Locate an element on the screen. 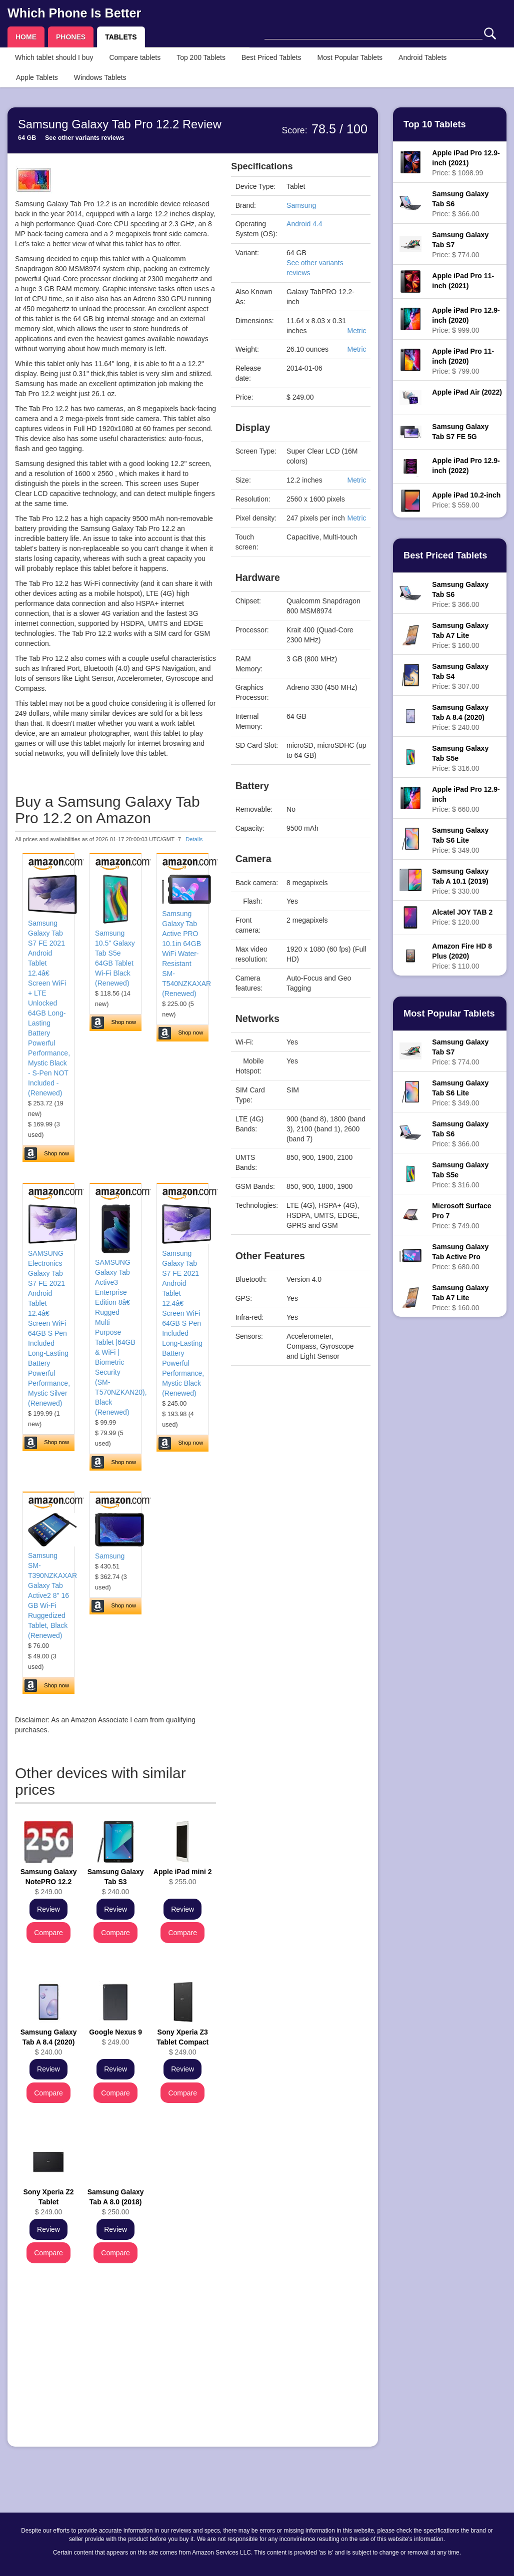 The width and height of the screenshot is (514, 2576). Price: $ 316.00 is located at coordinates (460, 758).